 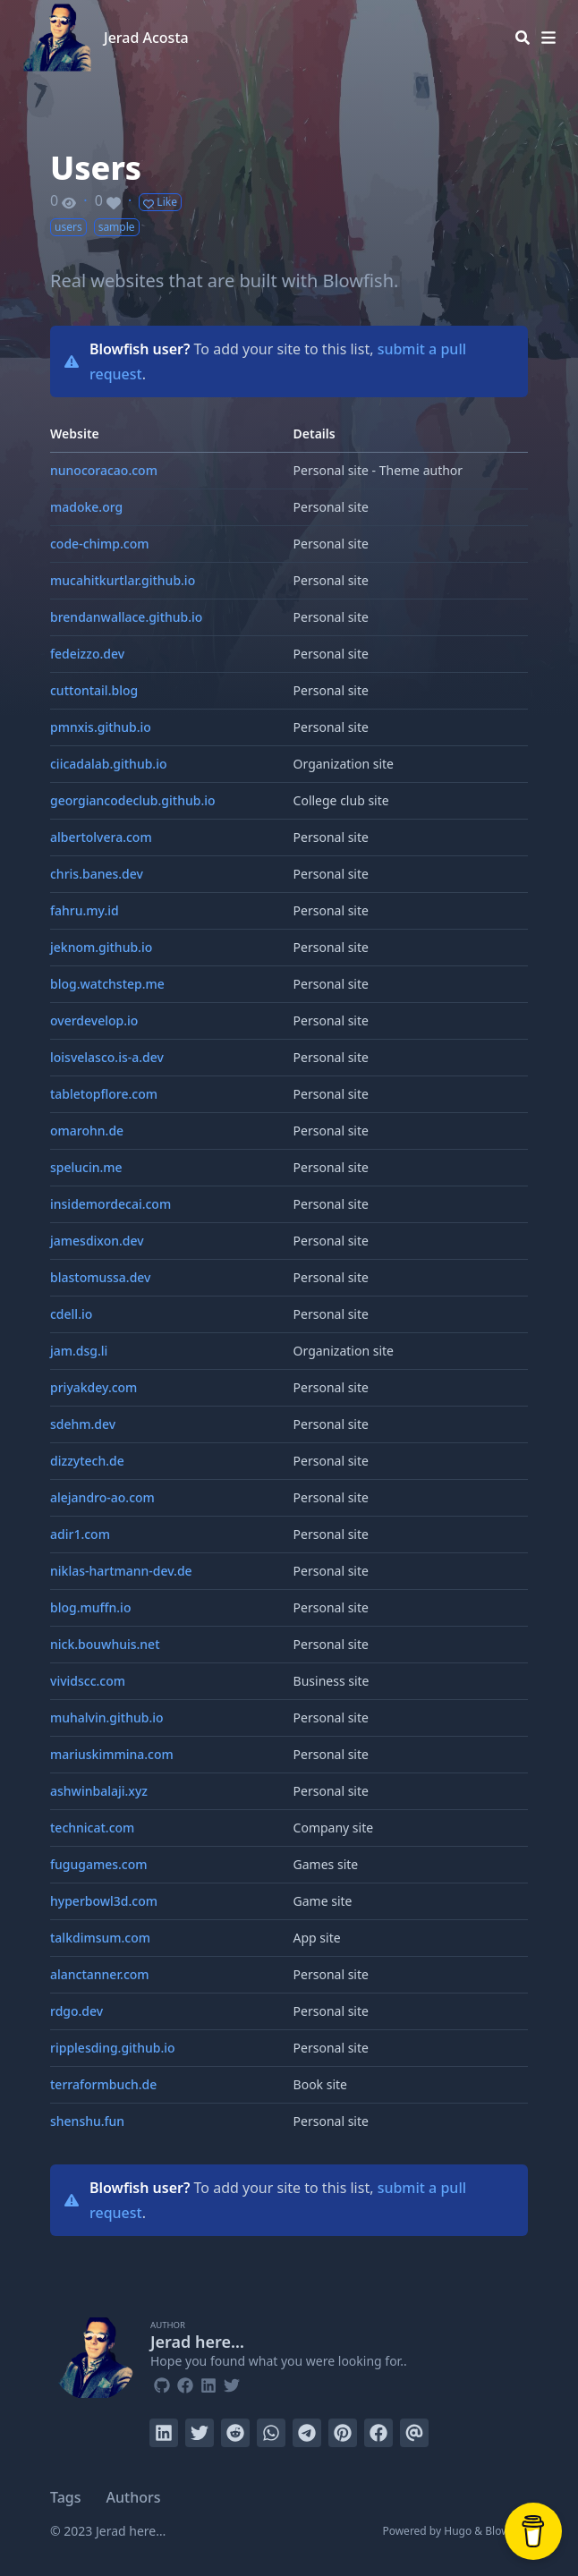 I want to click on pmnxis.github.io, so click(x=100, y=726).